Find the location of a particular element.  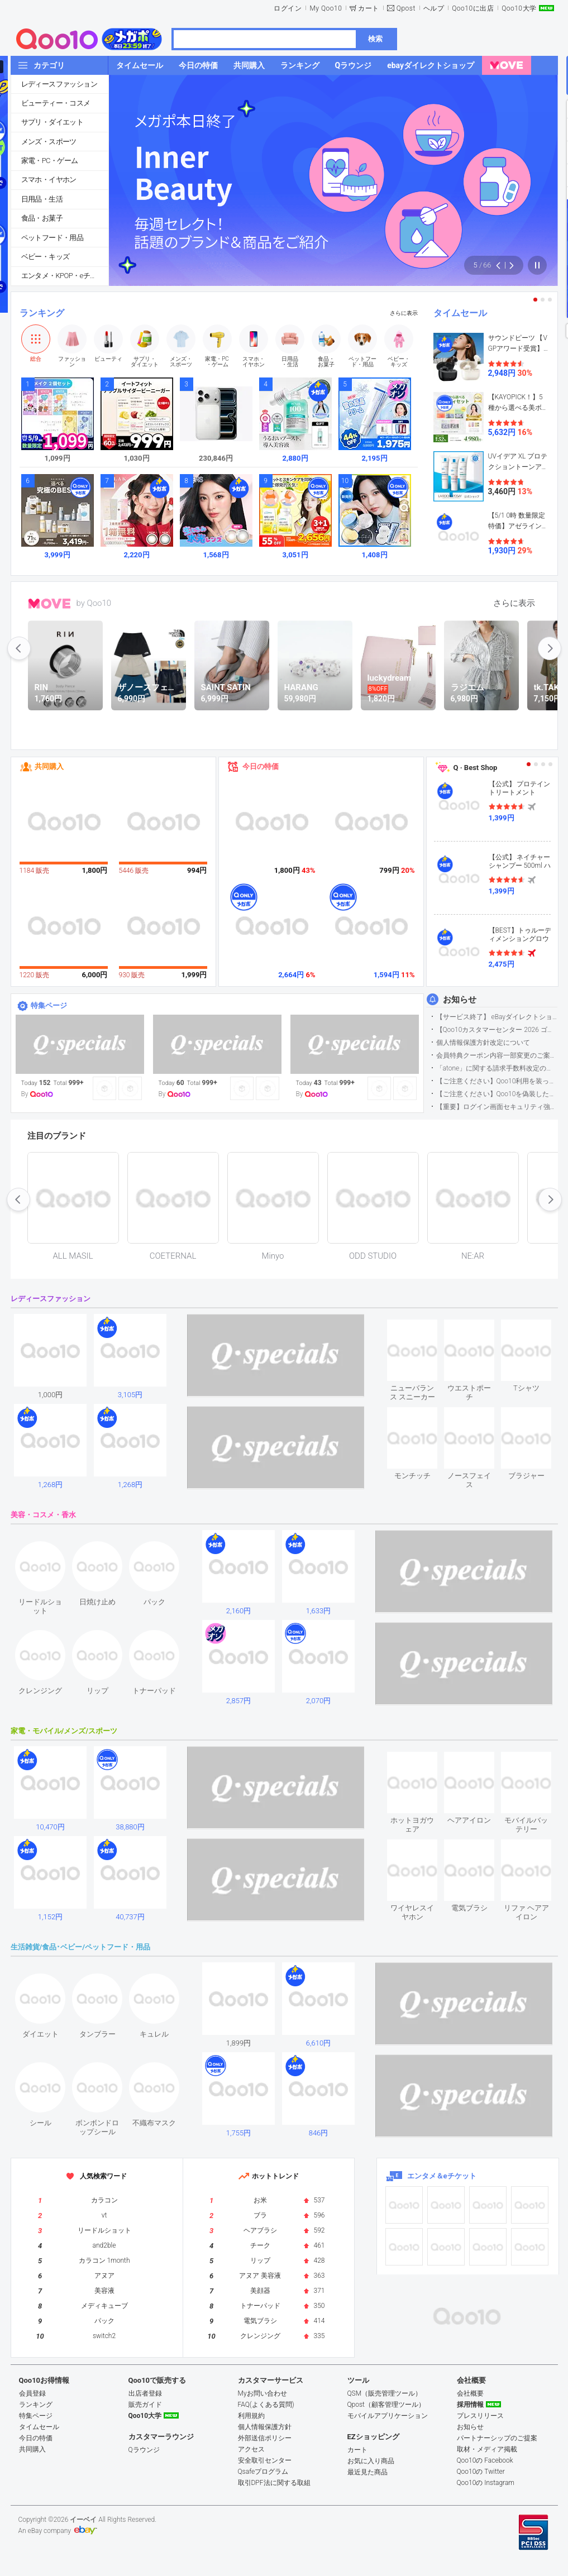

最近見た商品 is located at coordinates (367, 2472).